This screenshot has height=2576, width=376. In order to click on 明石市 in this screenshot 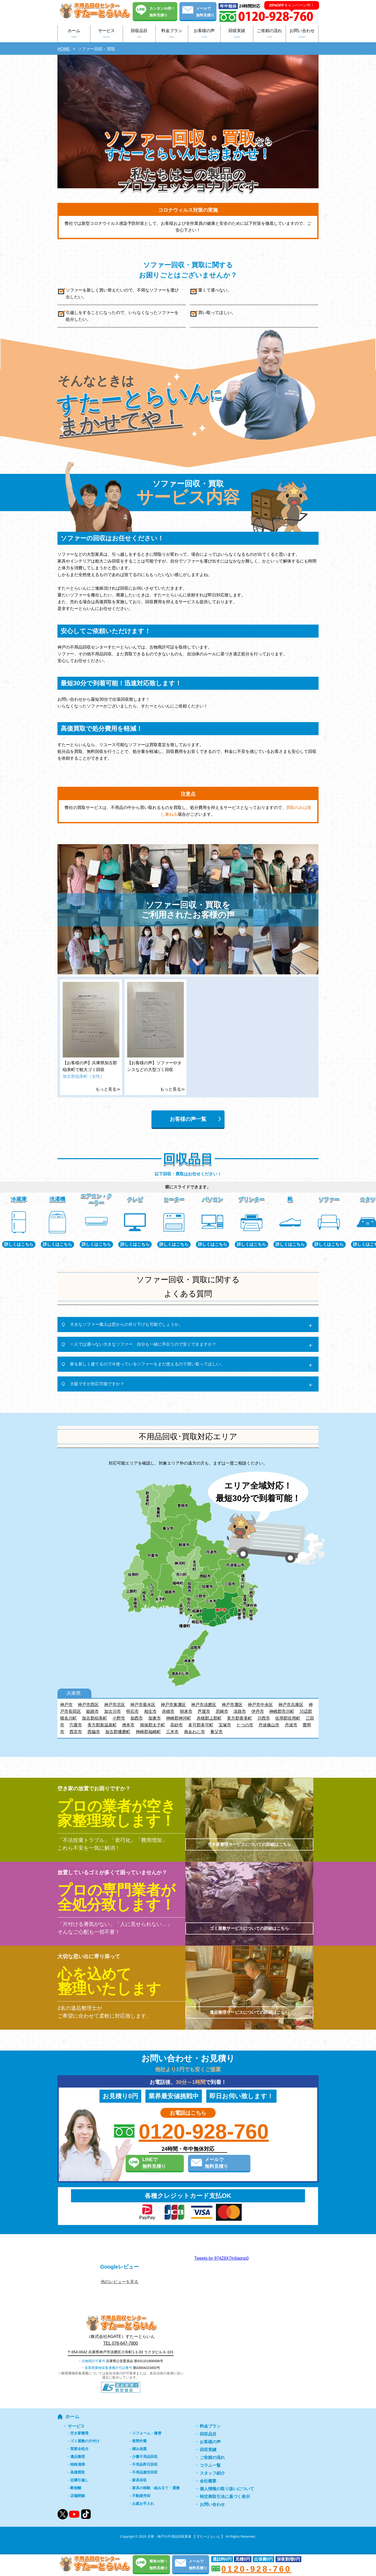, I will do `click(132, 1711)`.